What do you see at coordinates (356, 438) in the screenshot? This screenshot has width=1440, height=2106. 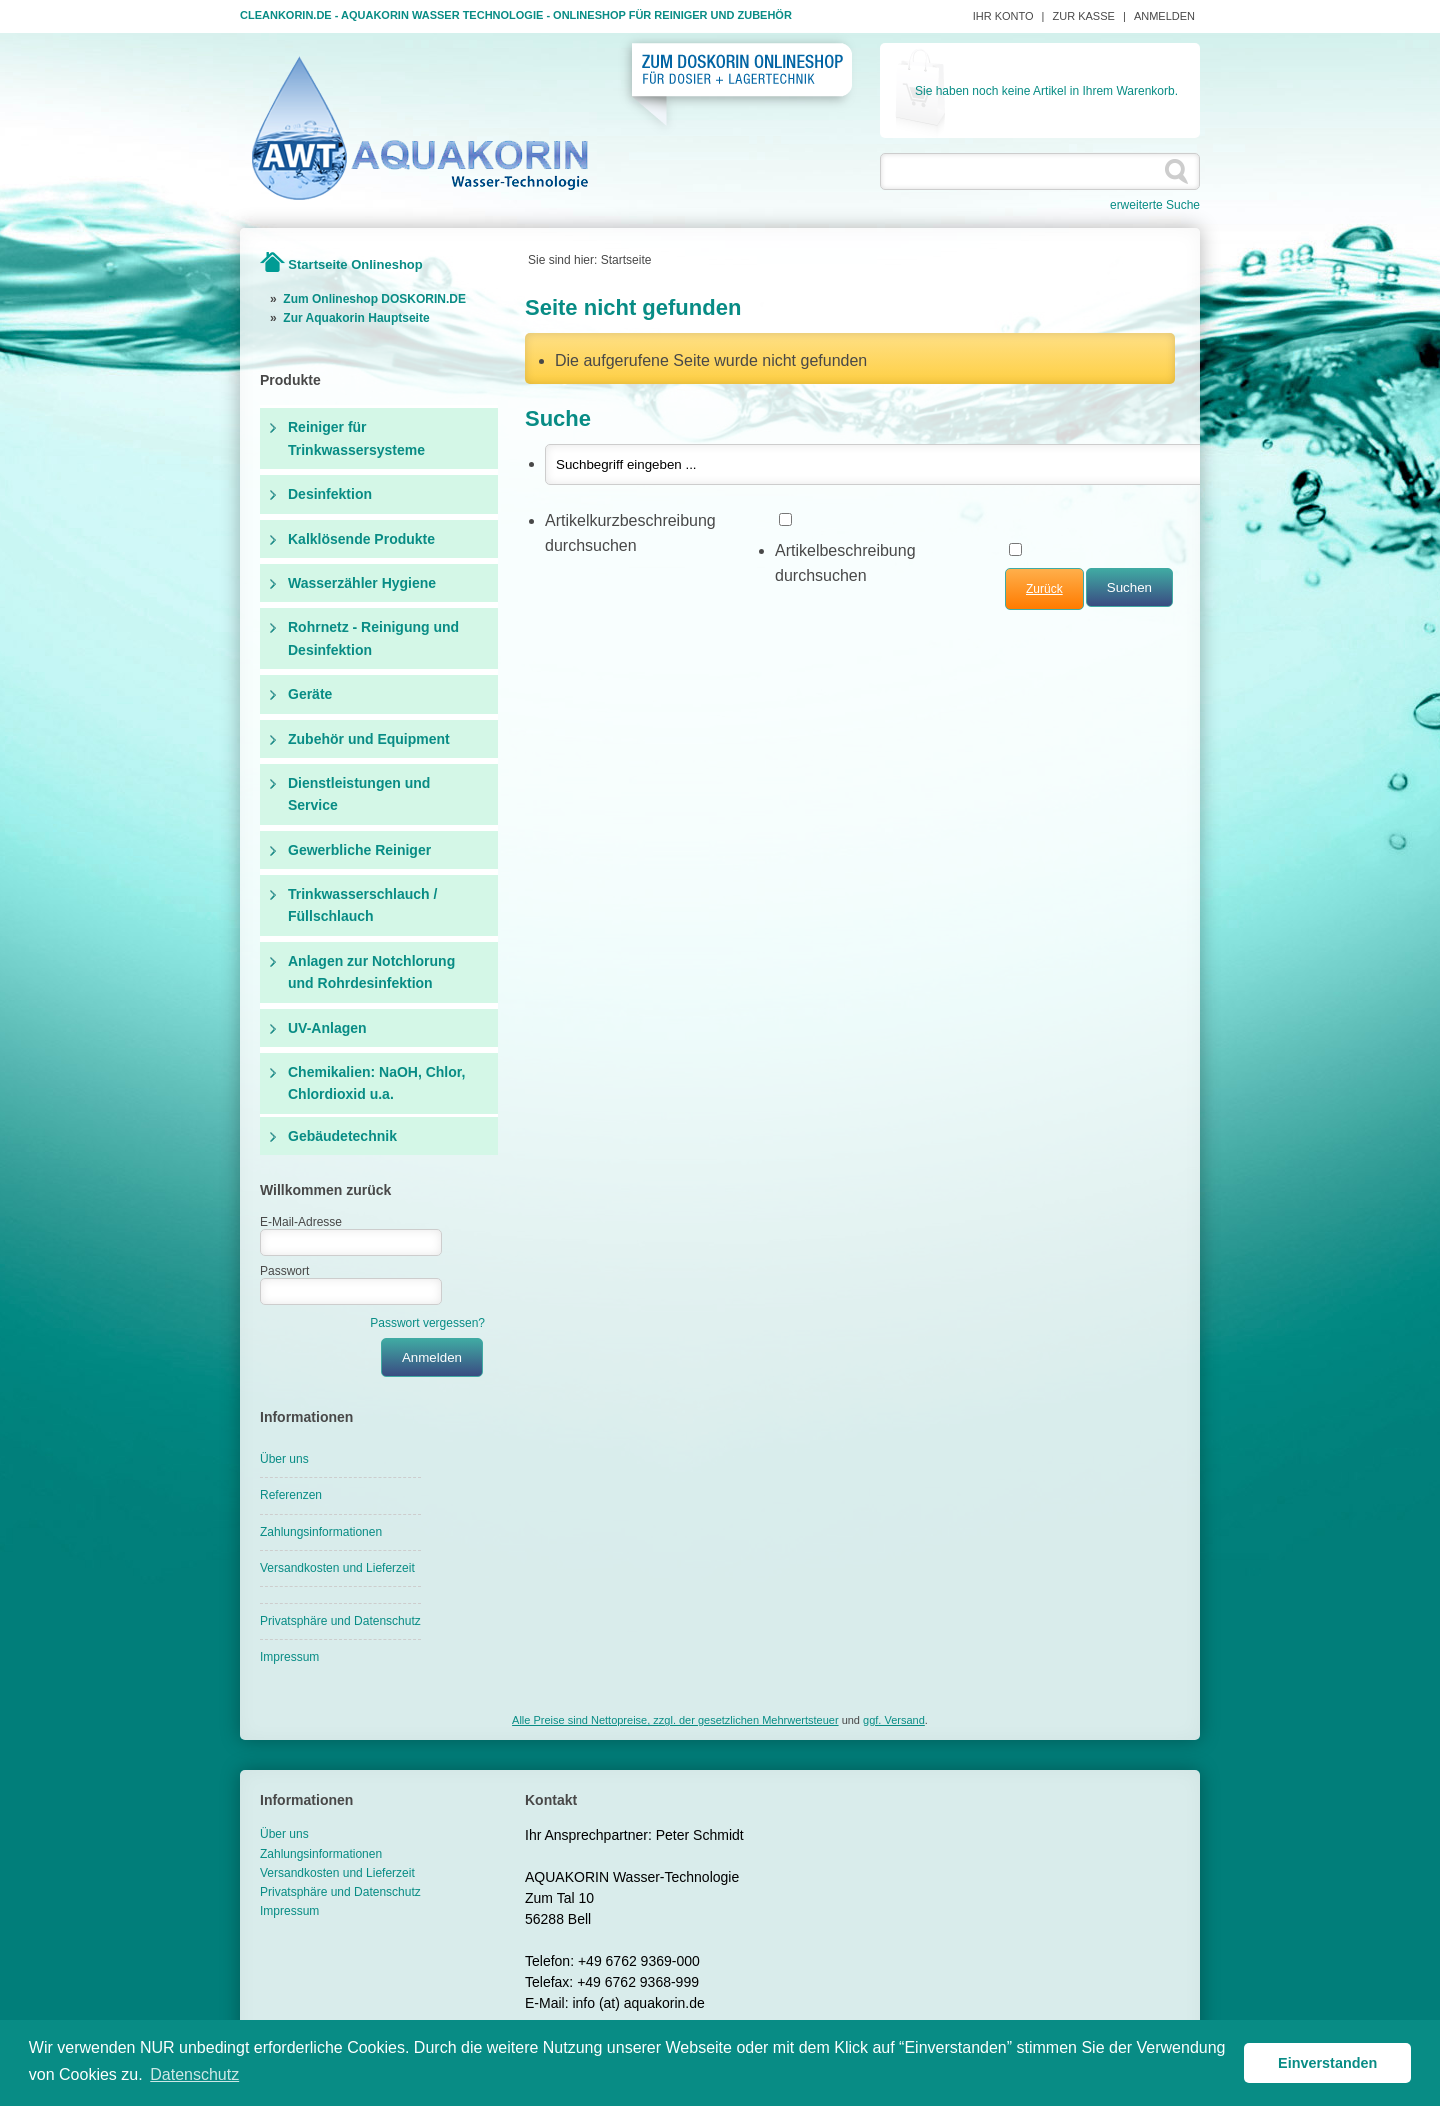 I see `Reiniger für Trinkwassersysteme` at bounding box center [356, 438].